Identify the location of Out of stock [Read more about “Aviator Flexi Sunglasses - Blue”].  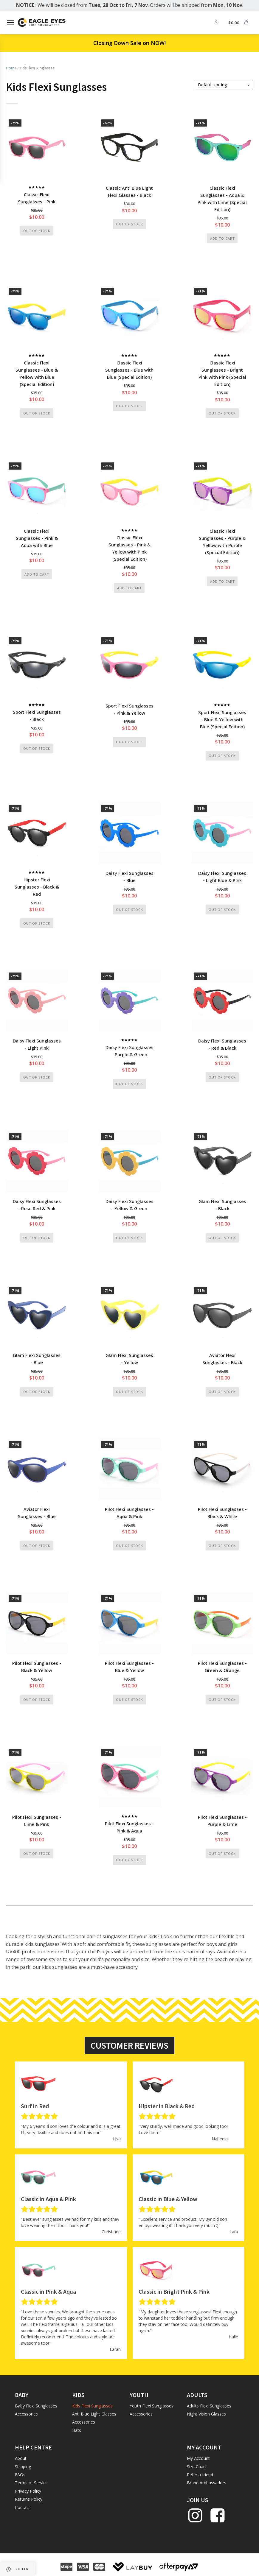
(36, 1547).